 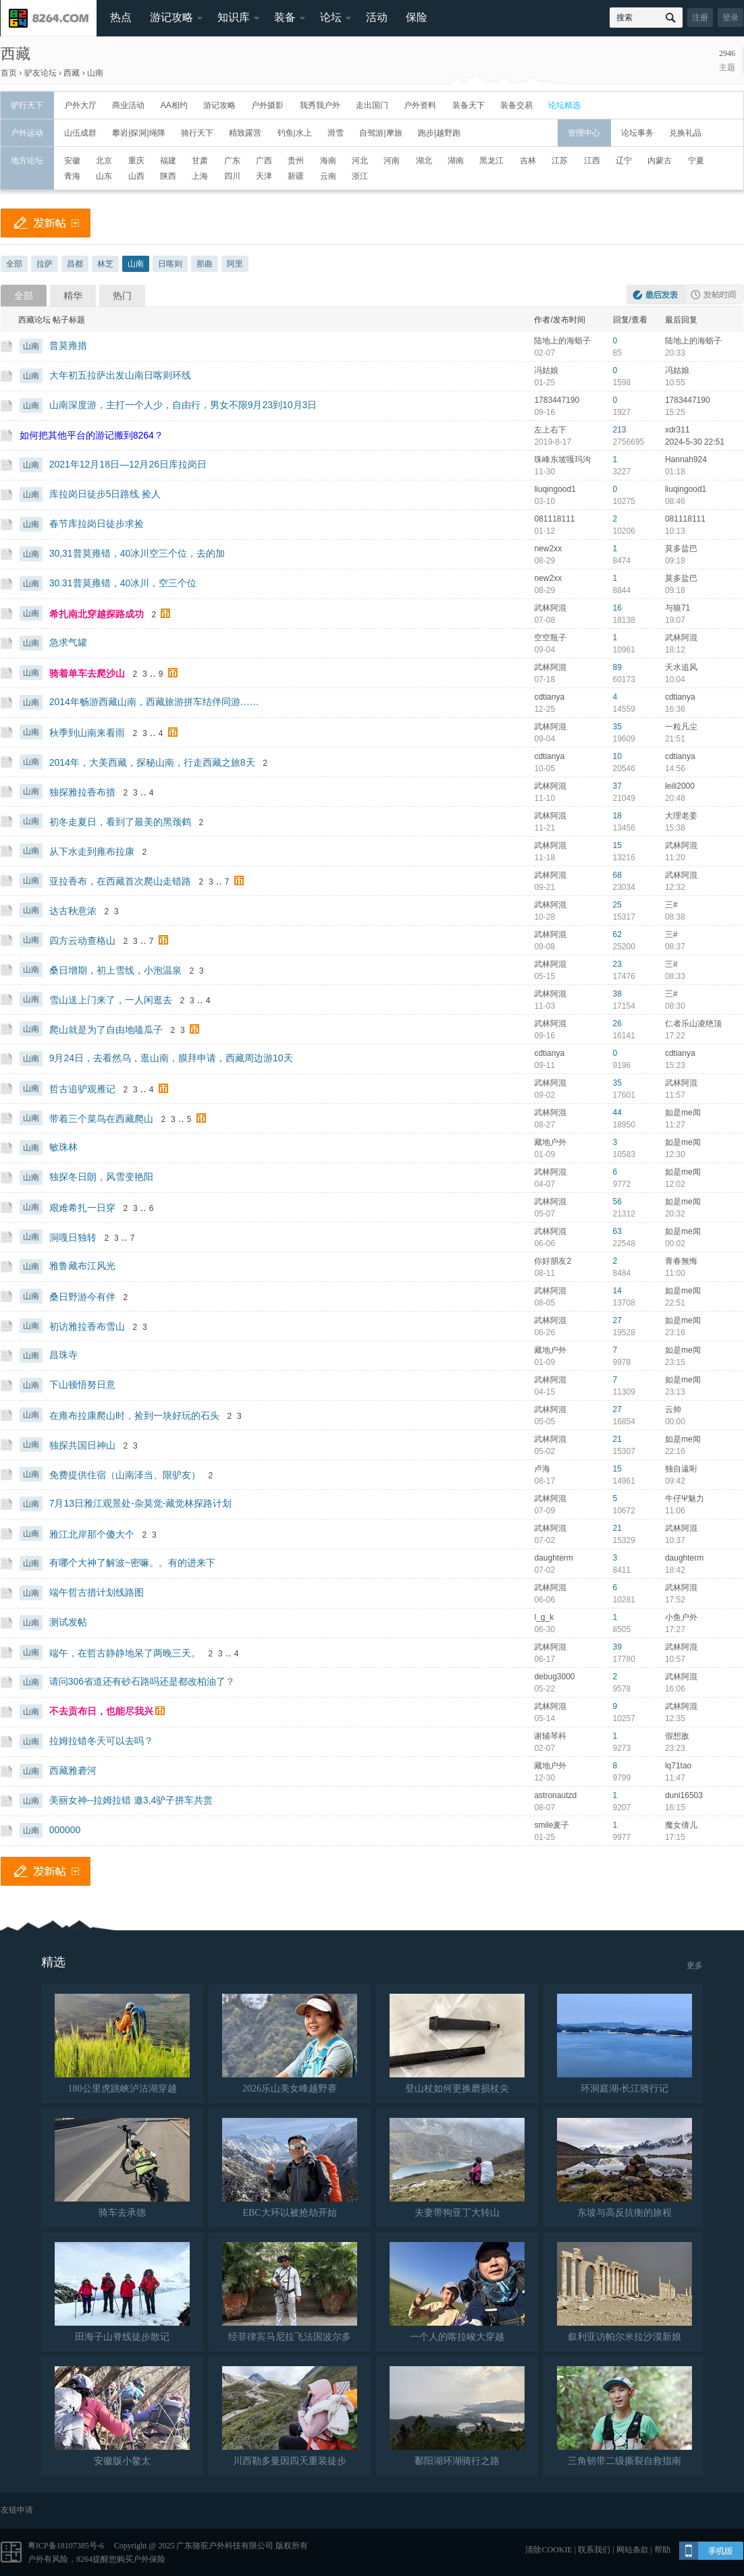 I want to click on 23:15, so click(x=675, y=1362).